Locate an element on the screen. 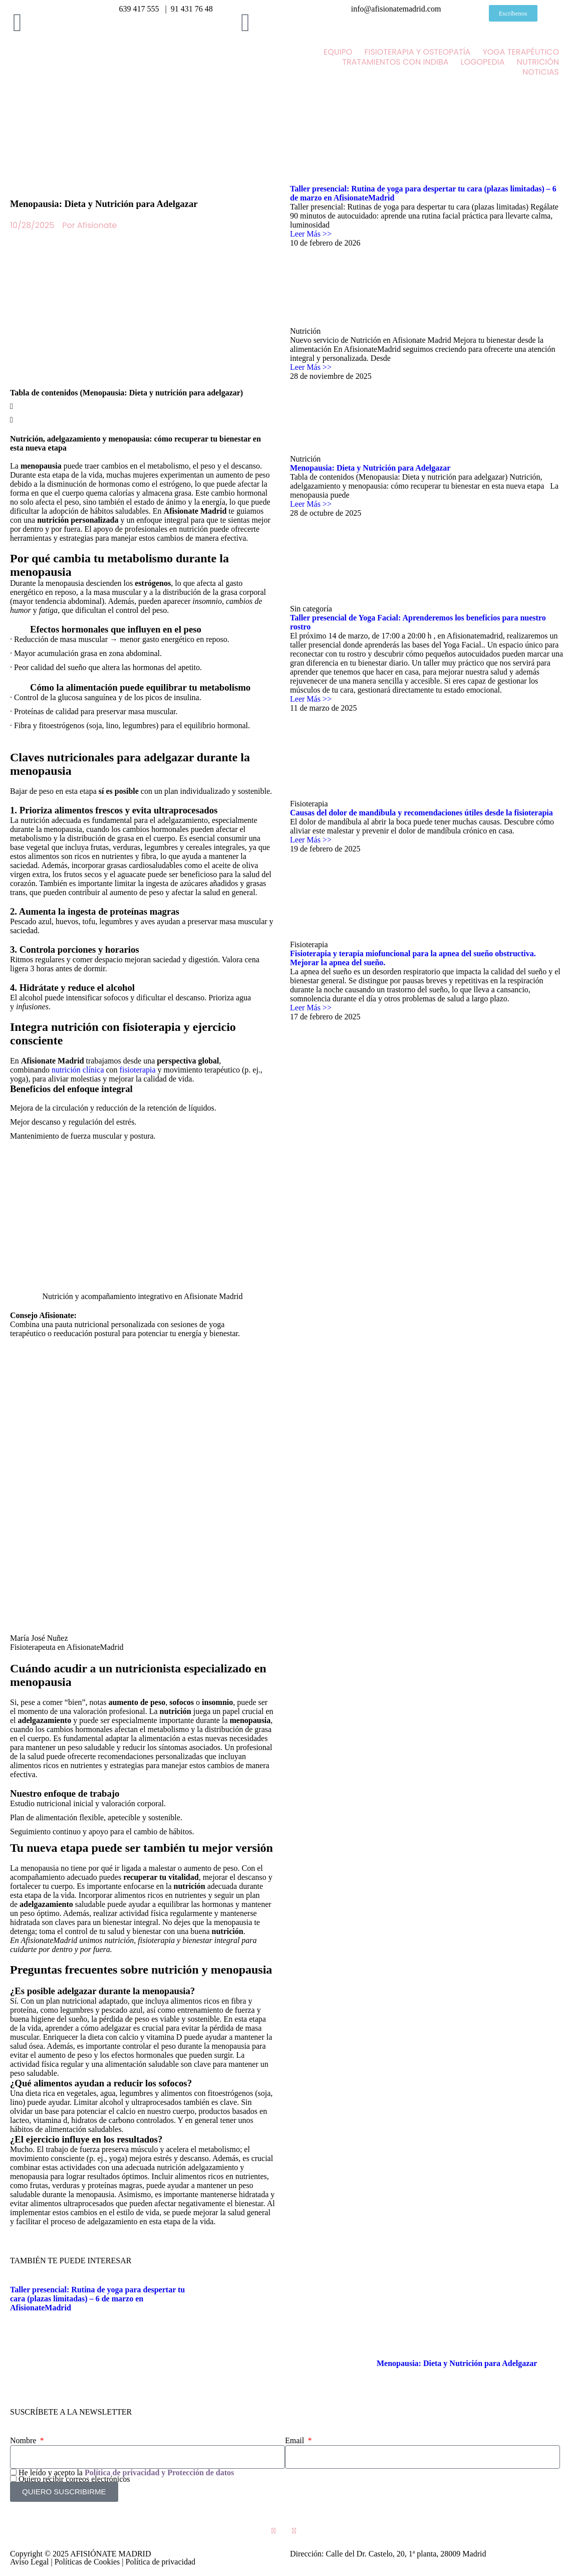  Email is located at coordinates (295, 2440).